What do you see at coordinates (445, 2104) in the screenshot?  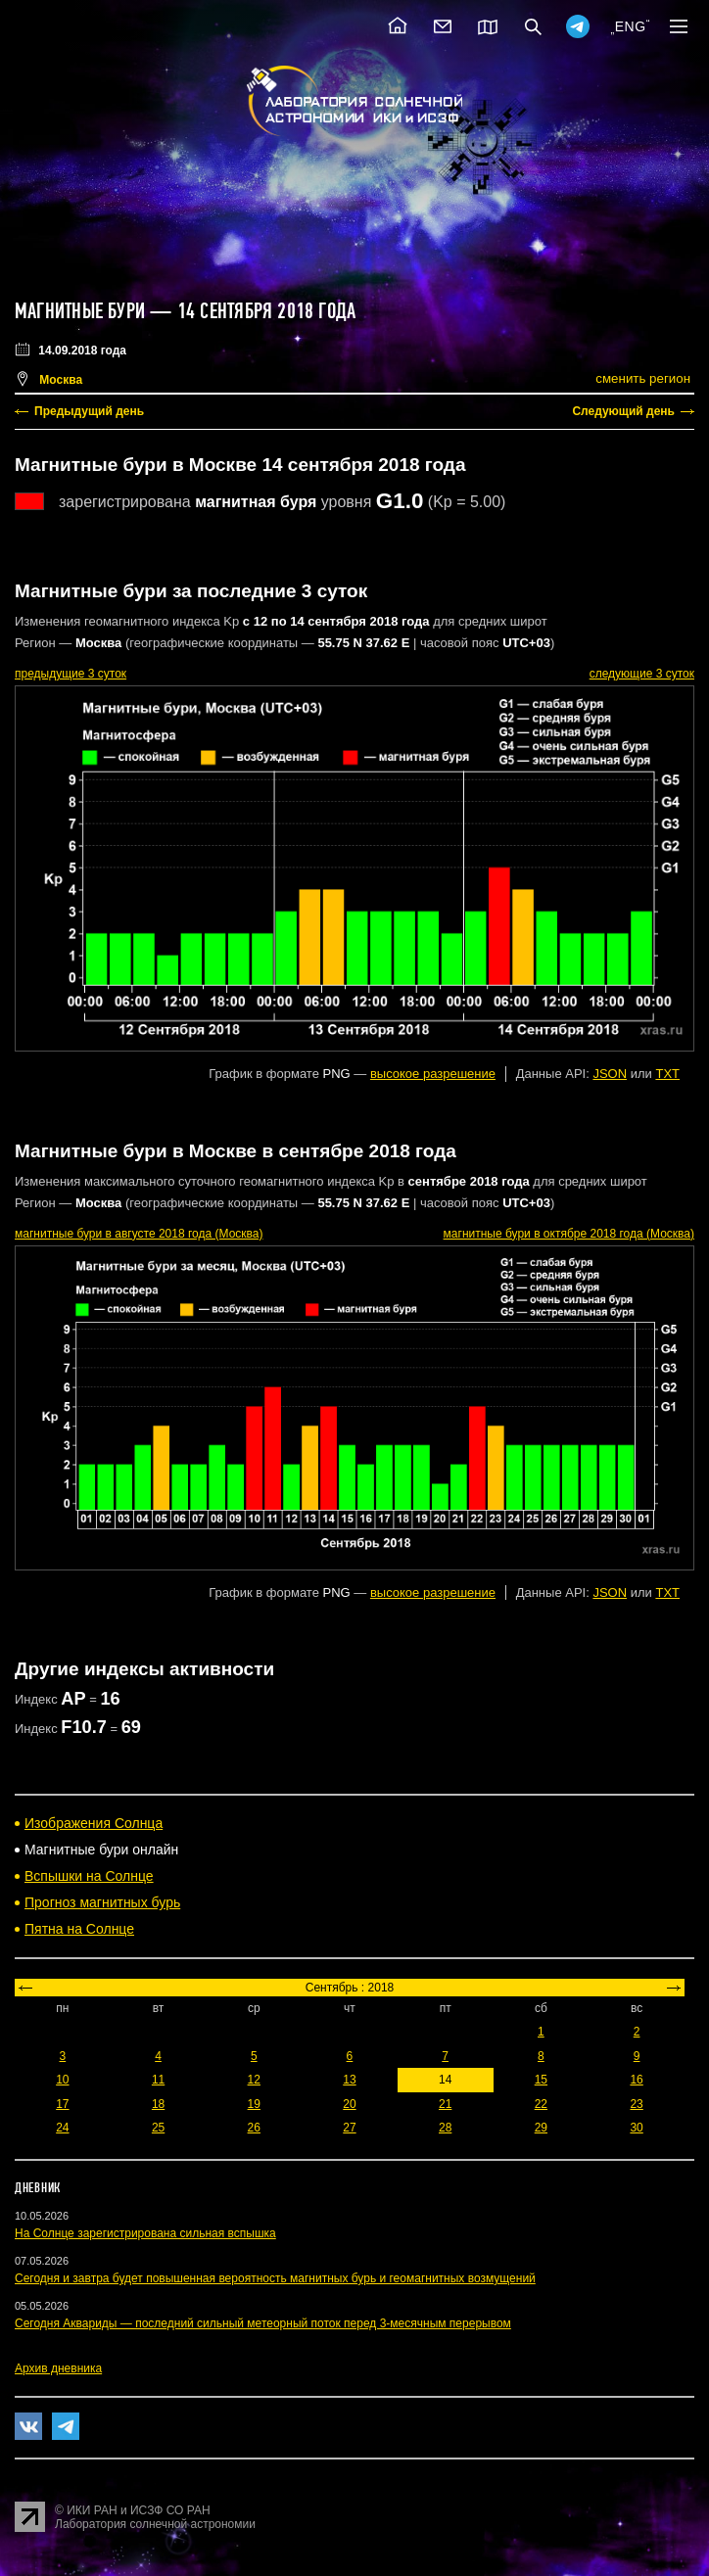 I see `21` at bounding box center [445, 2104].